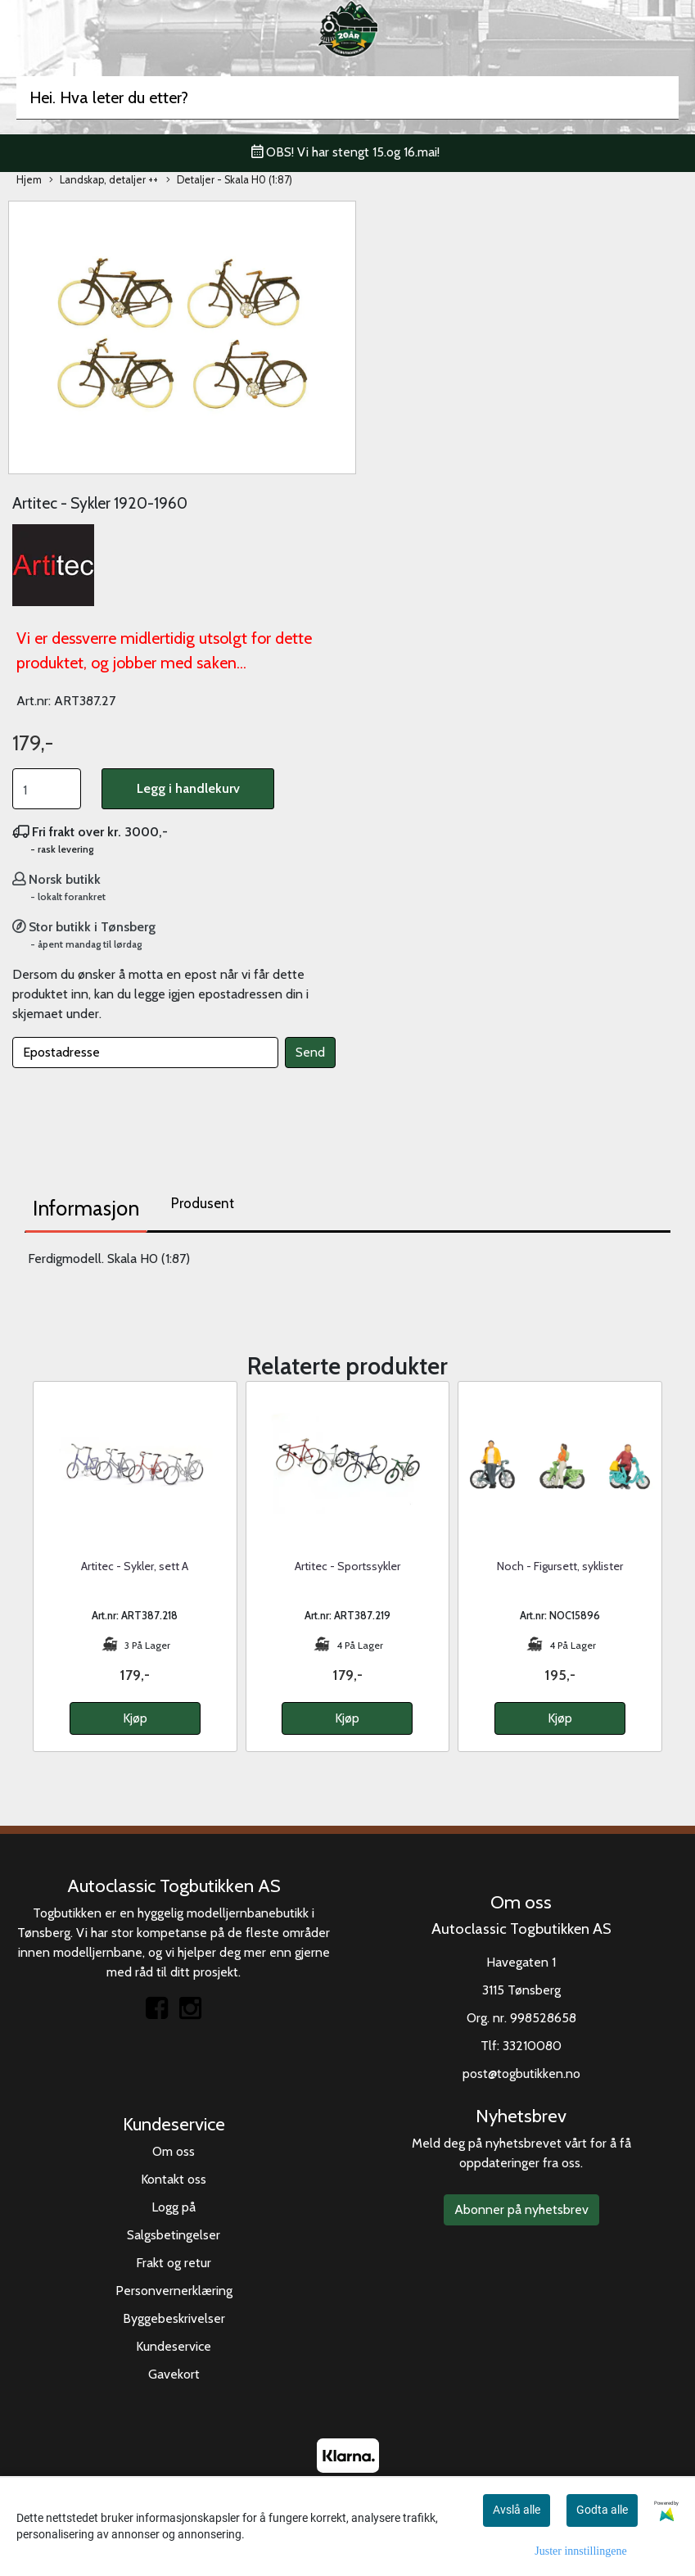 The height and width of the screenshot is (2576, 695). I want to click on Om oss, so click(173, 2151).